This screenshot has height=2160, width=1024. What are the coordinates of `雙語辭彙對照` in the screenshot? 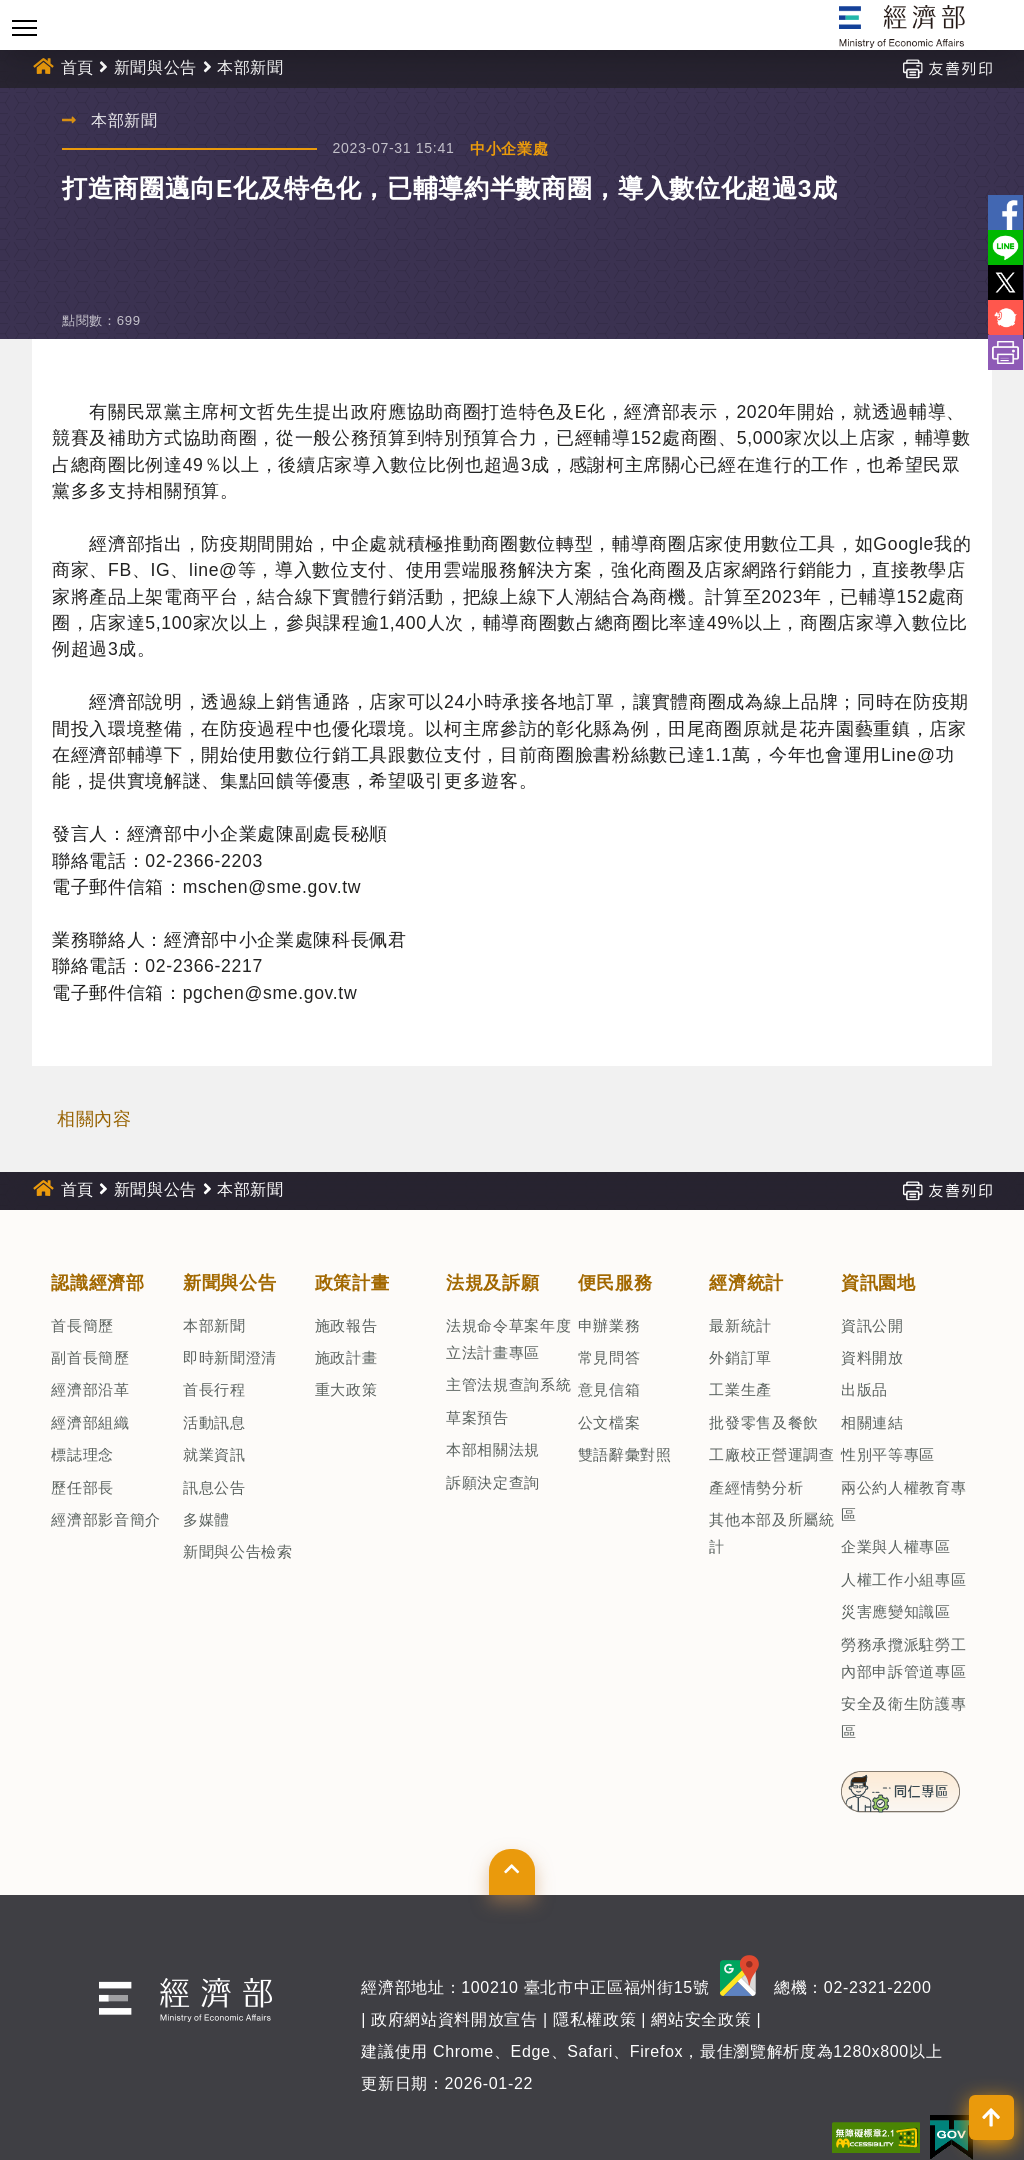 It's located at (625, 1454).